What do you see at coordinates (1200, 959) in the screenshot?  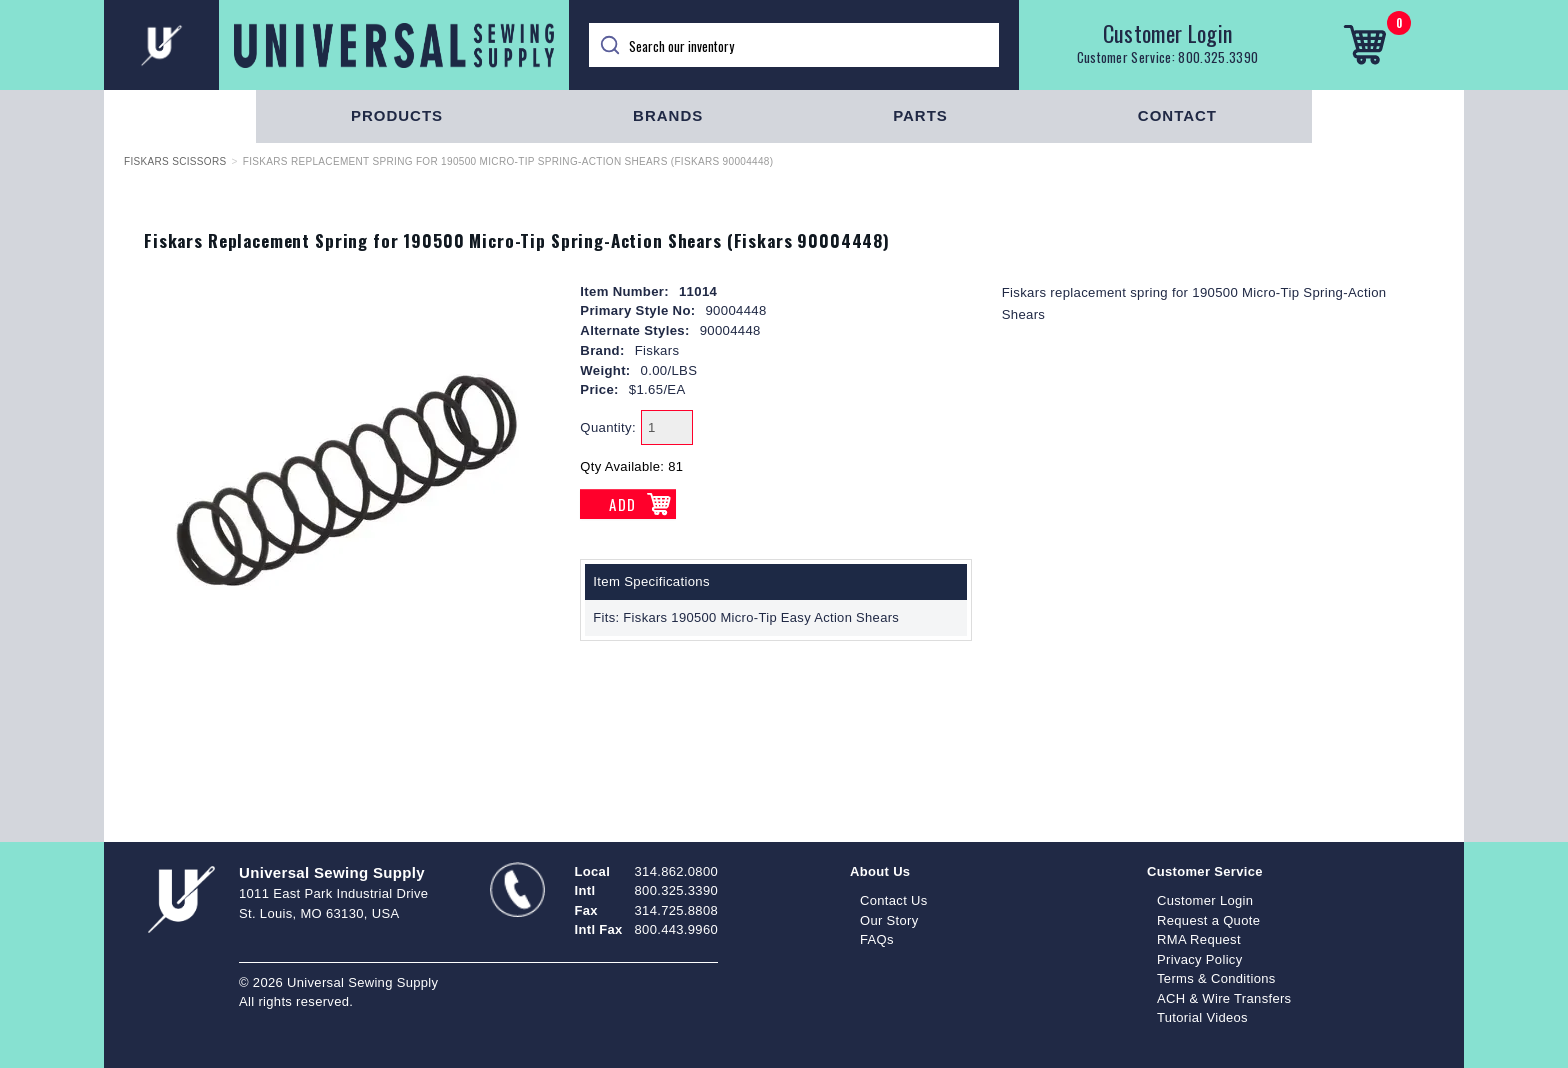 I see `Privacy Policy` at bounding box center [1200, 959].